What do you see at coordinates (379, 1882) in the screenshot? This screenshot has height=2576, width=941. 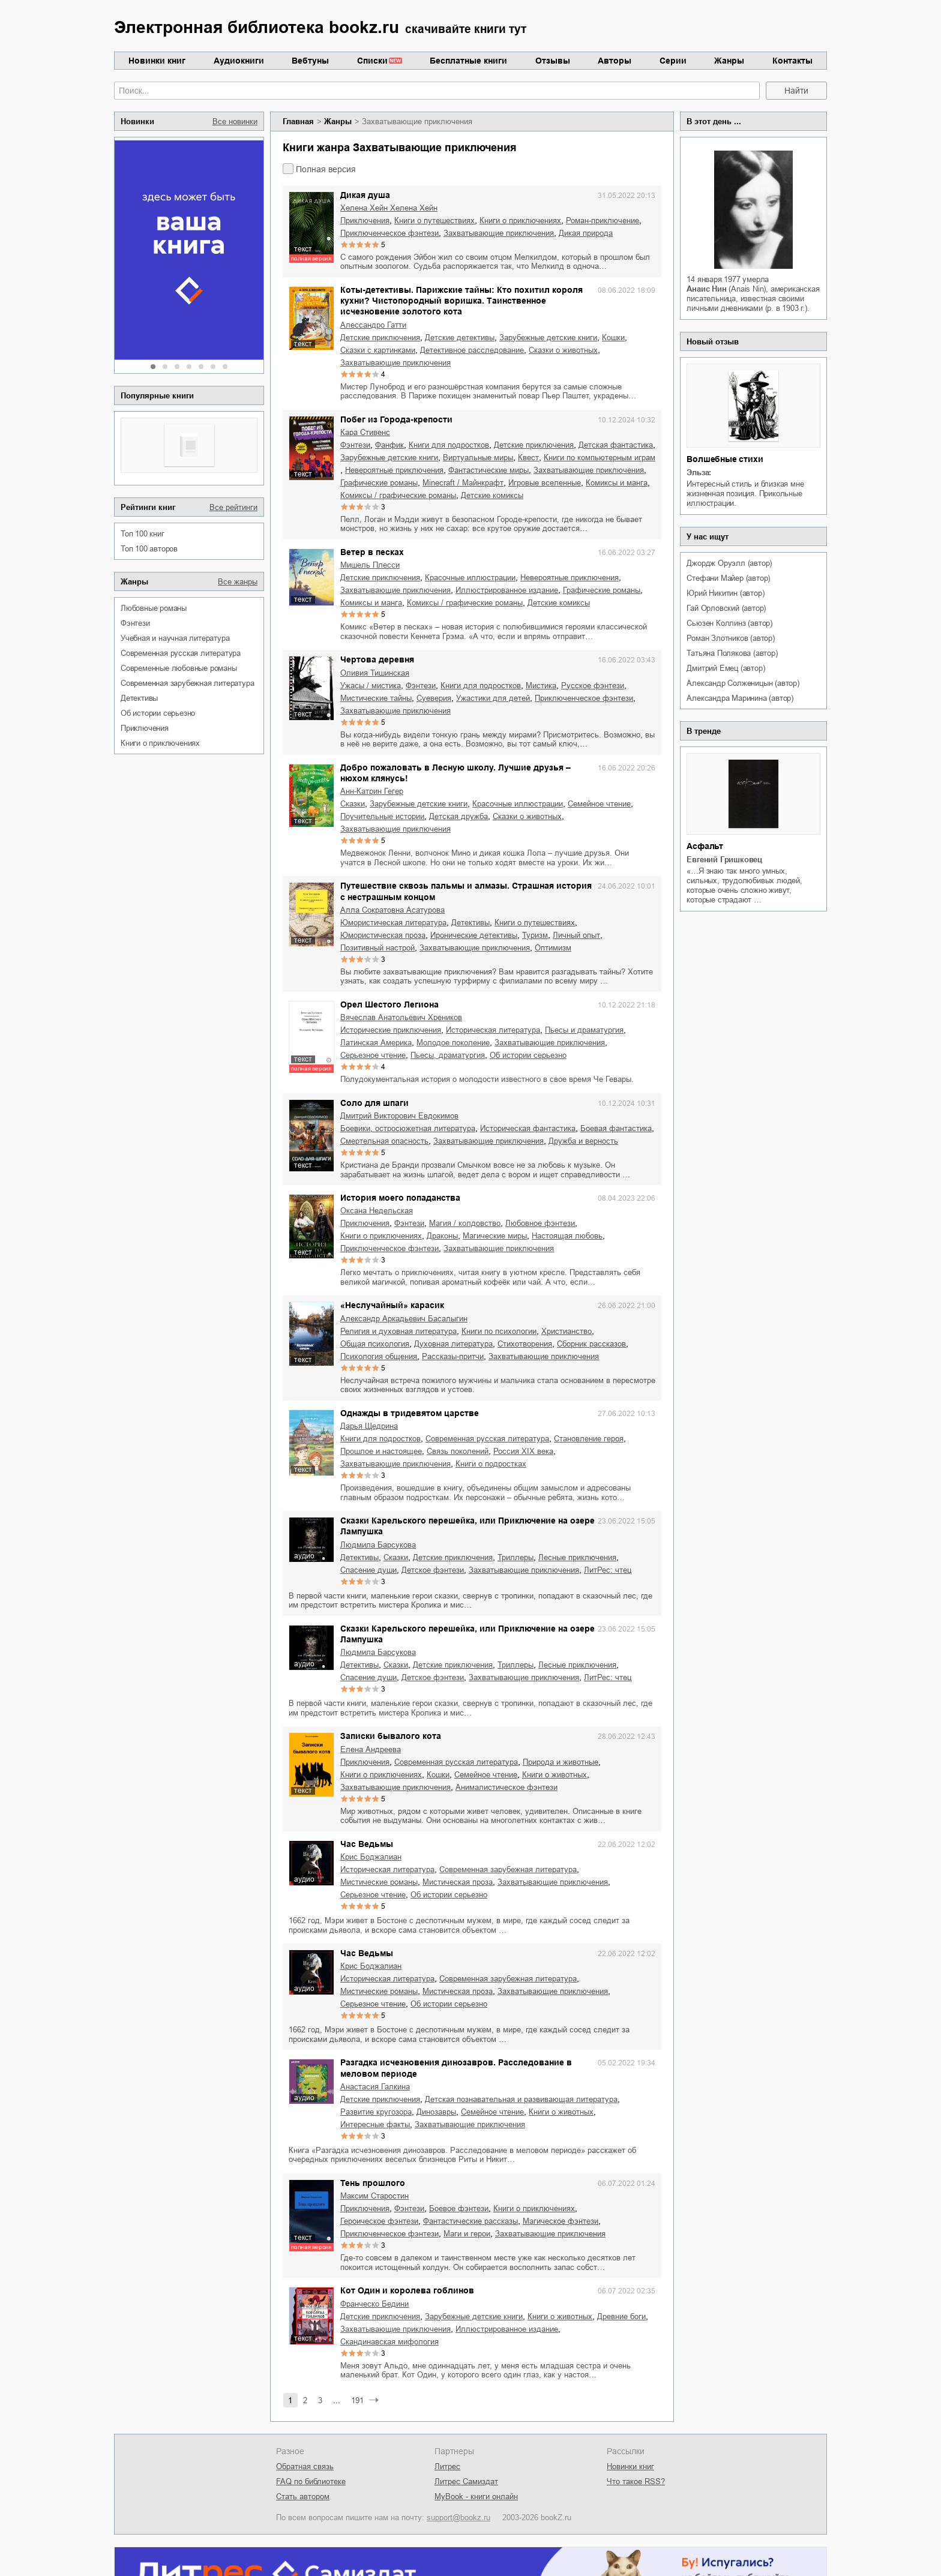 I see `мистические романы` at bounding box center [379, 1882].